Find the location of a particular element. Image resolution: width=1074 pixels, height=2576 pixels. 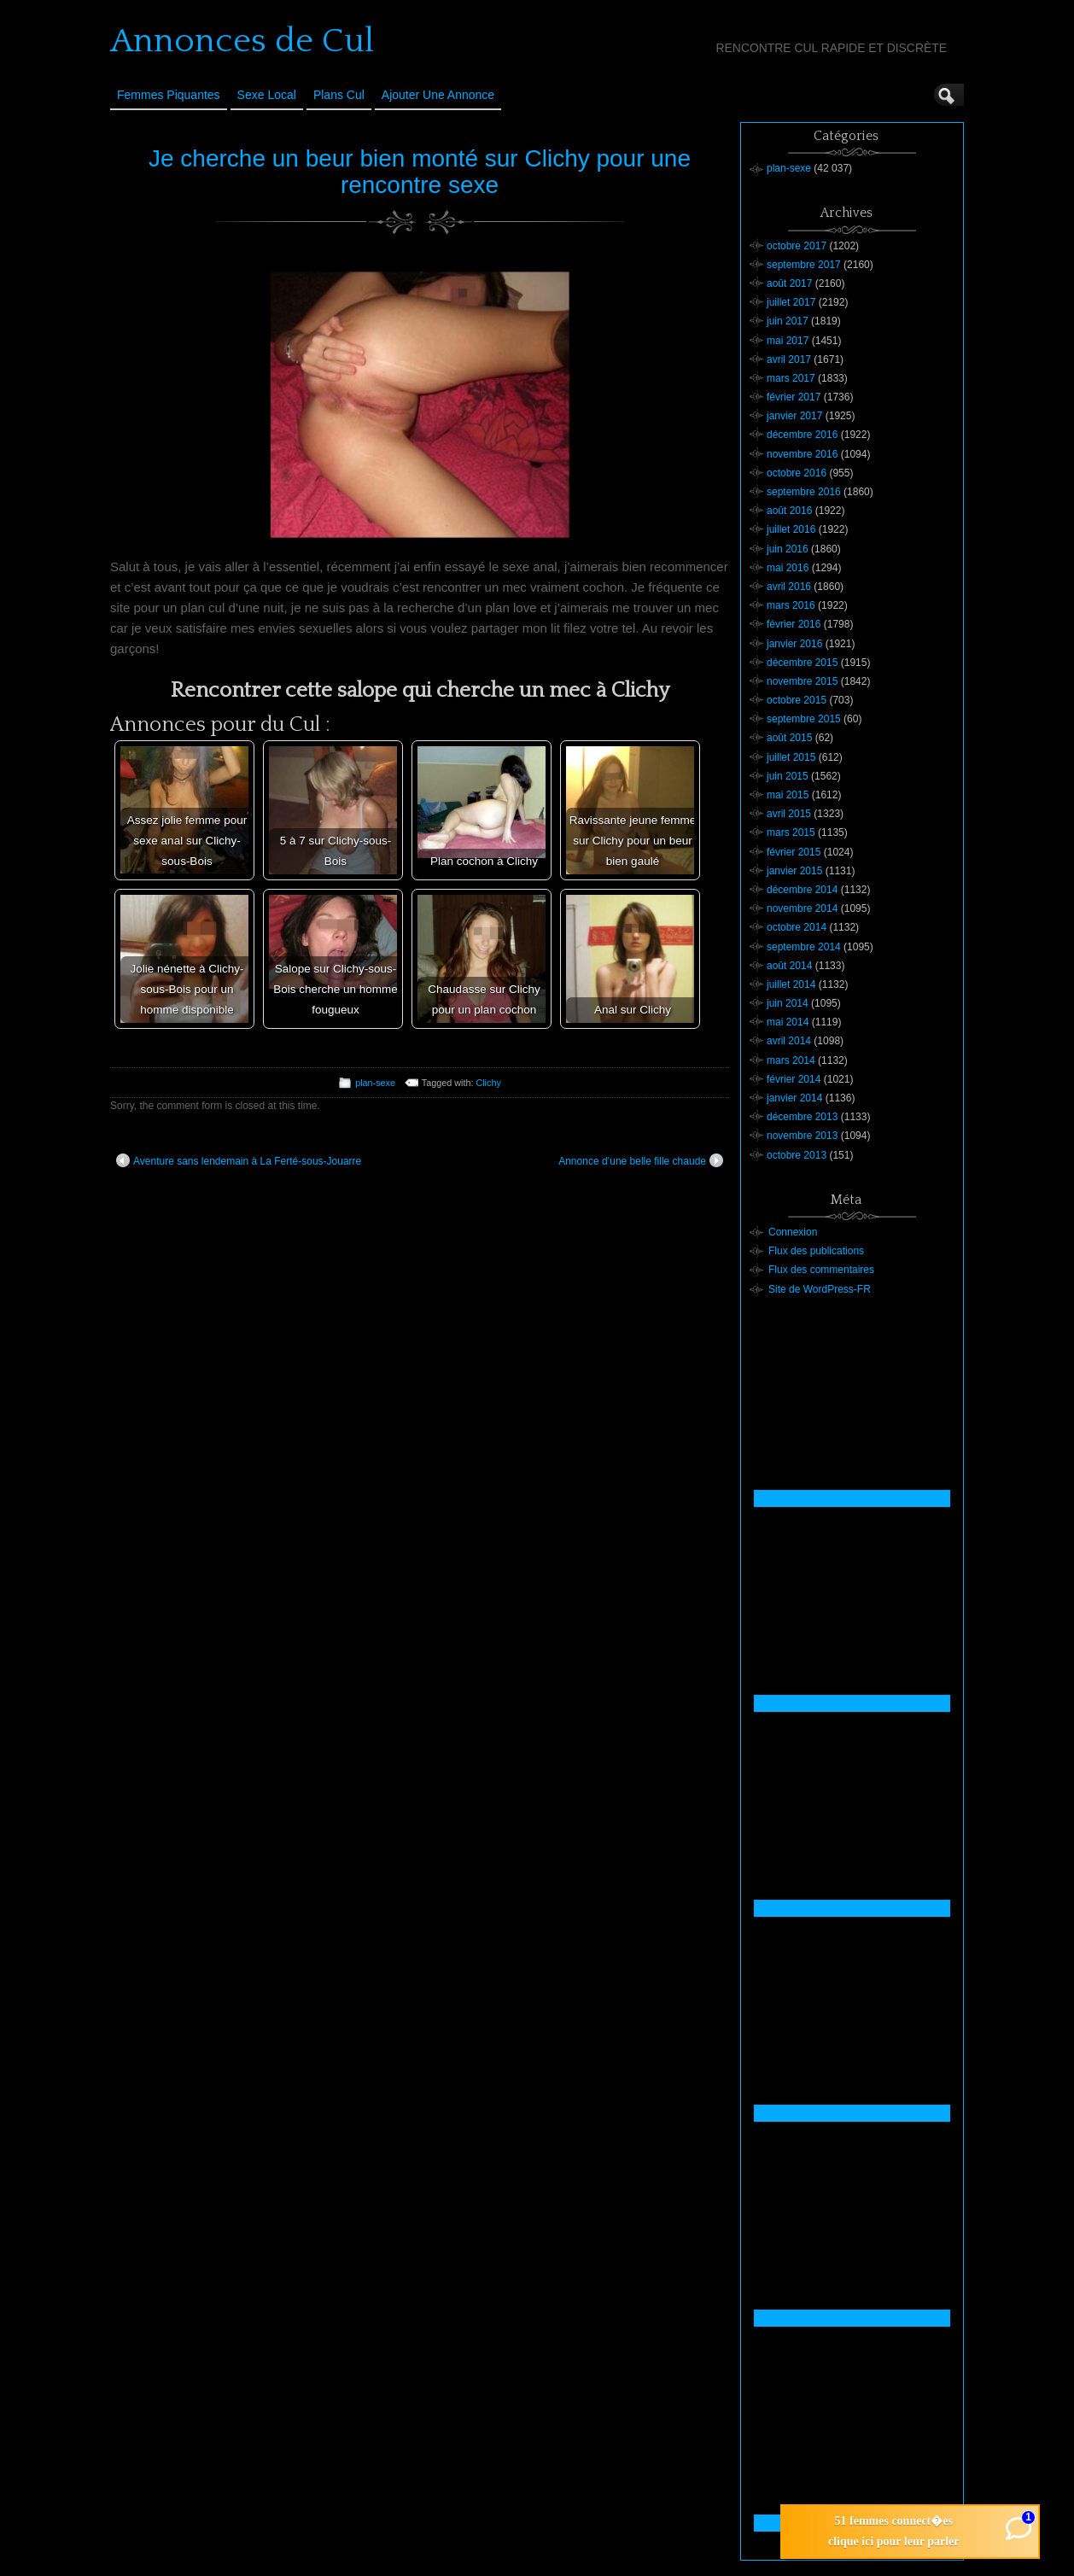

juin 2017 is located at coordinates (787, 321).